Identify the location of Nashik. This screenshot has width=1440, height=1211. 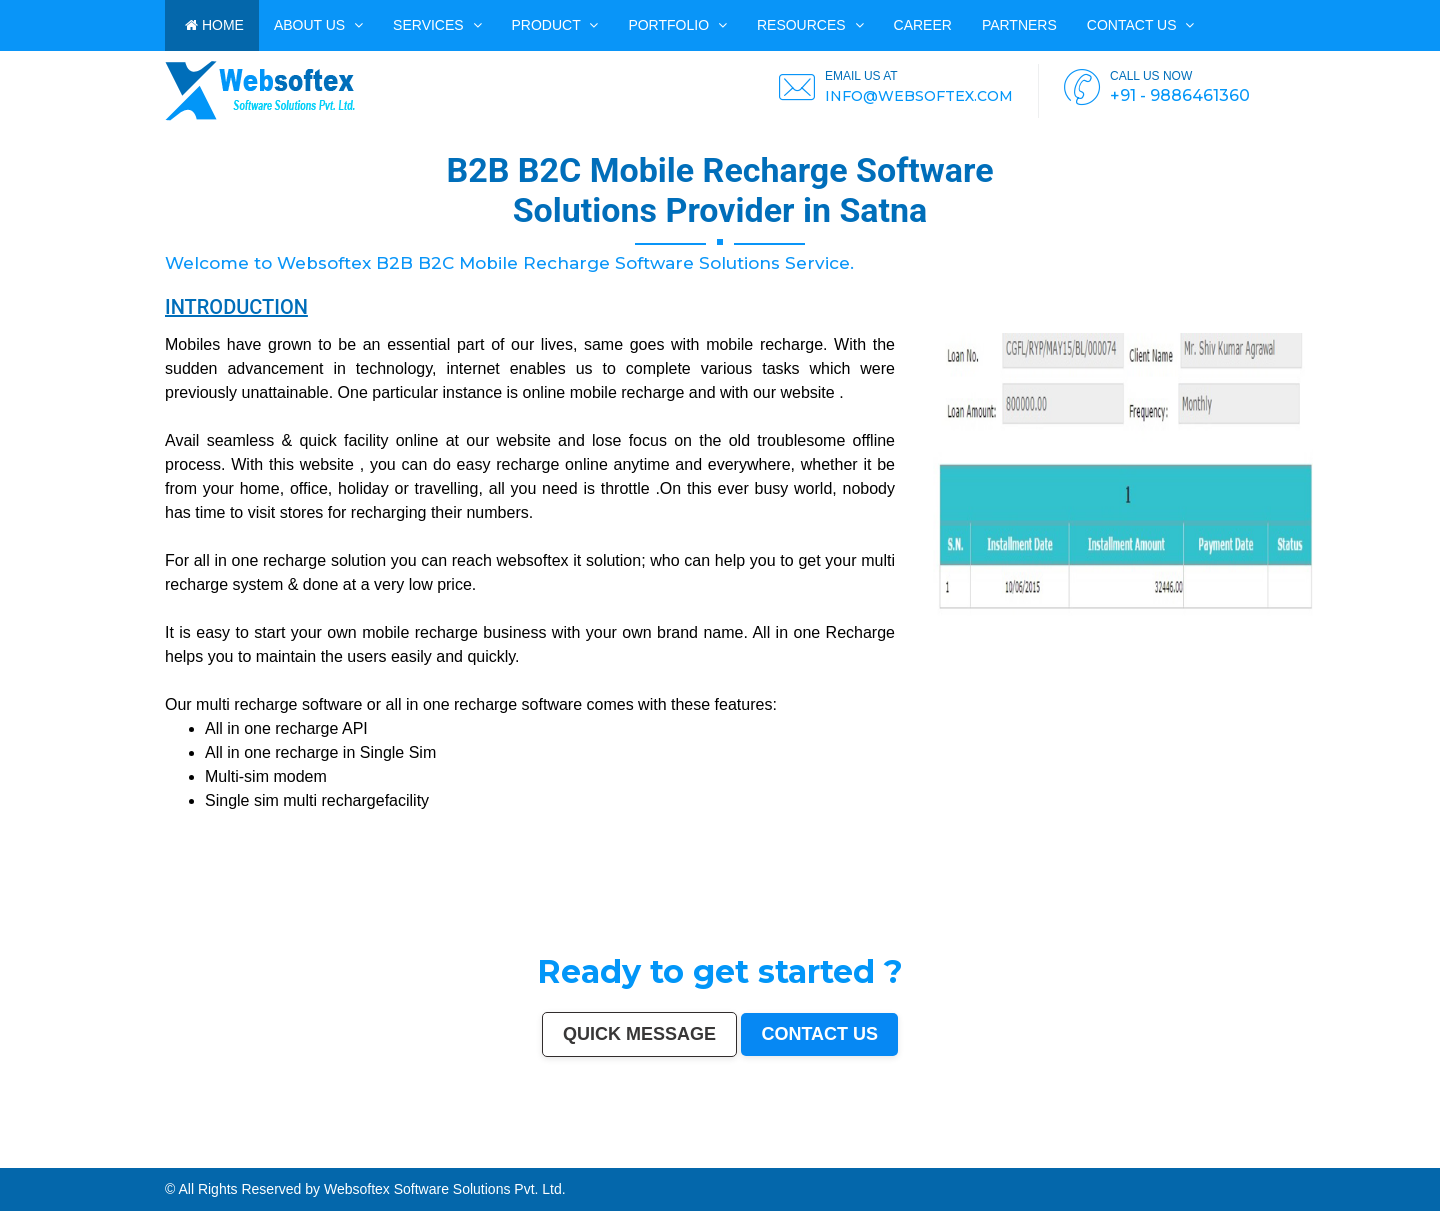
(279, 1155).